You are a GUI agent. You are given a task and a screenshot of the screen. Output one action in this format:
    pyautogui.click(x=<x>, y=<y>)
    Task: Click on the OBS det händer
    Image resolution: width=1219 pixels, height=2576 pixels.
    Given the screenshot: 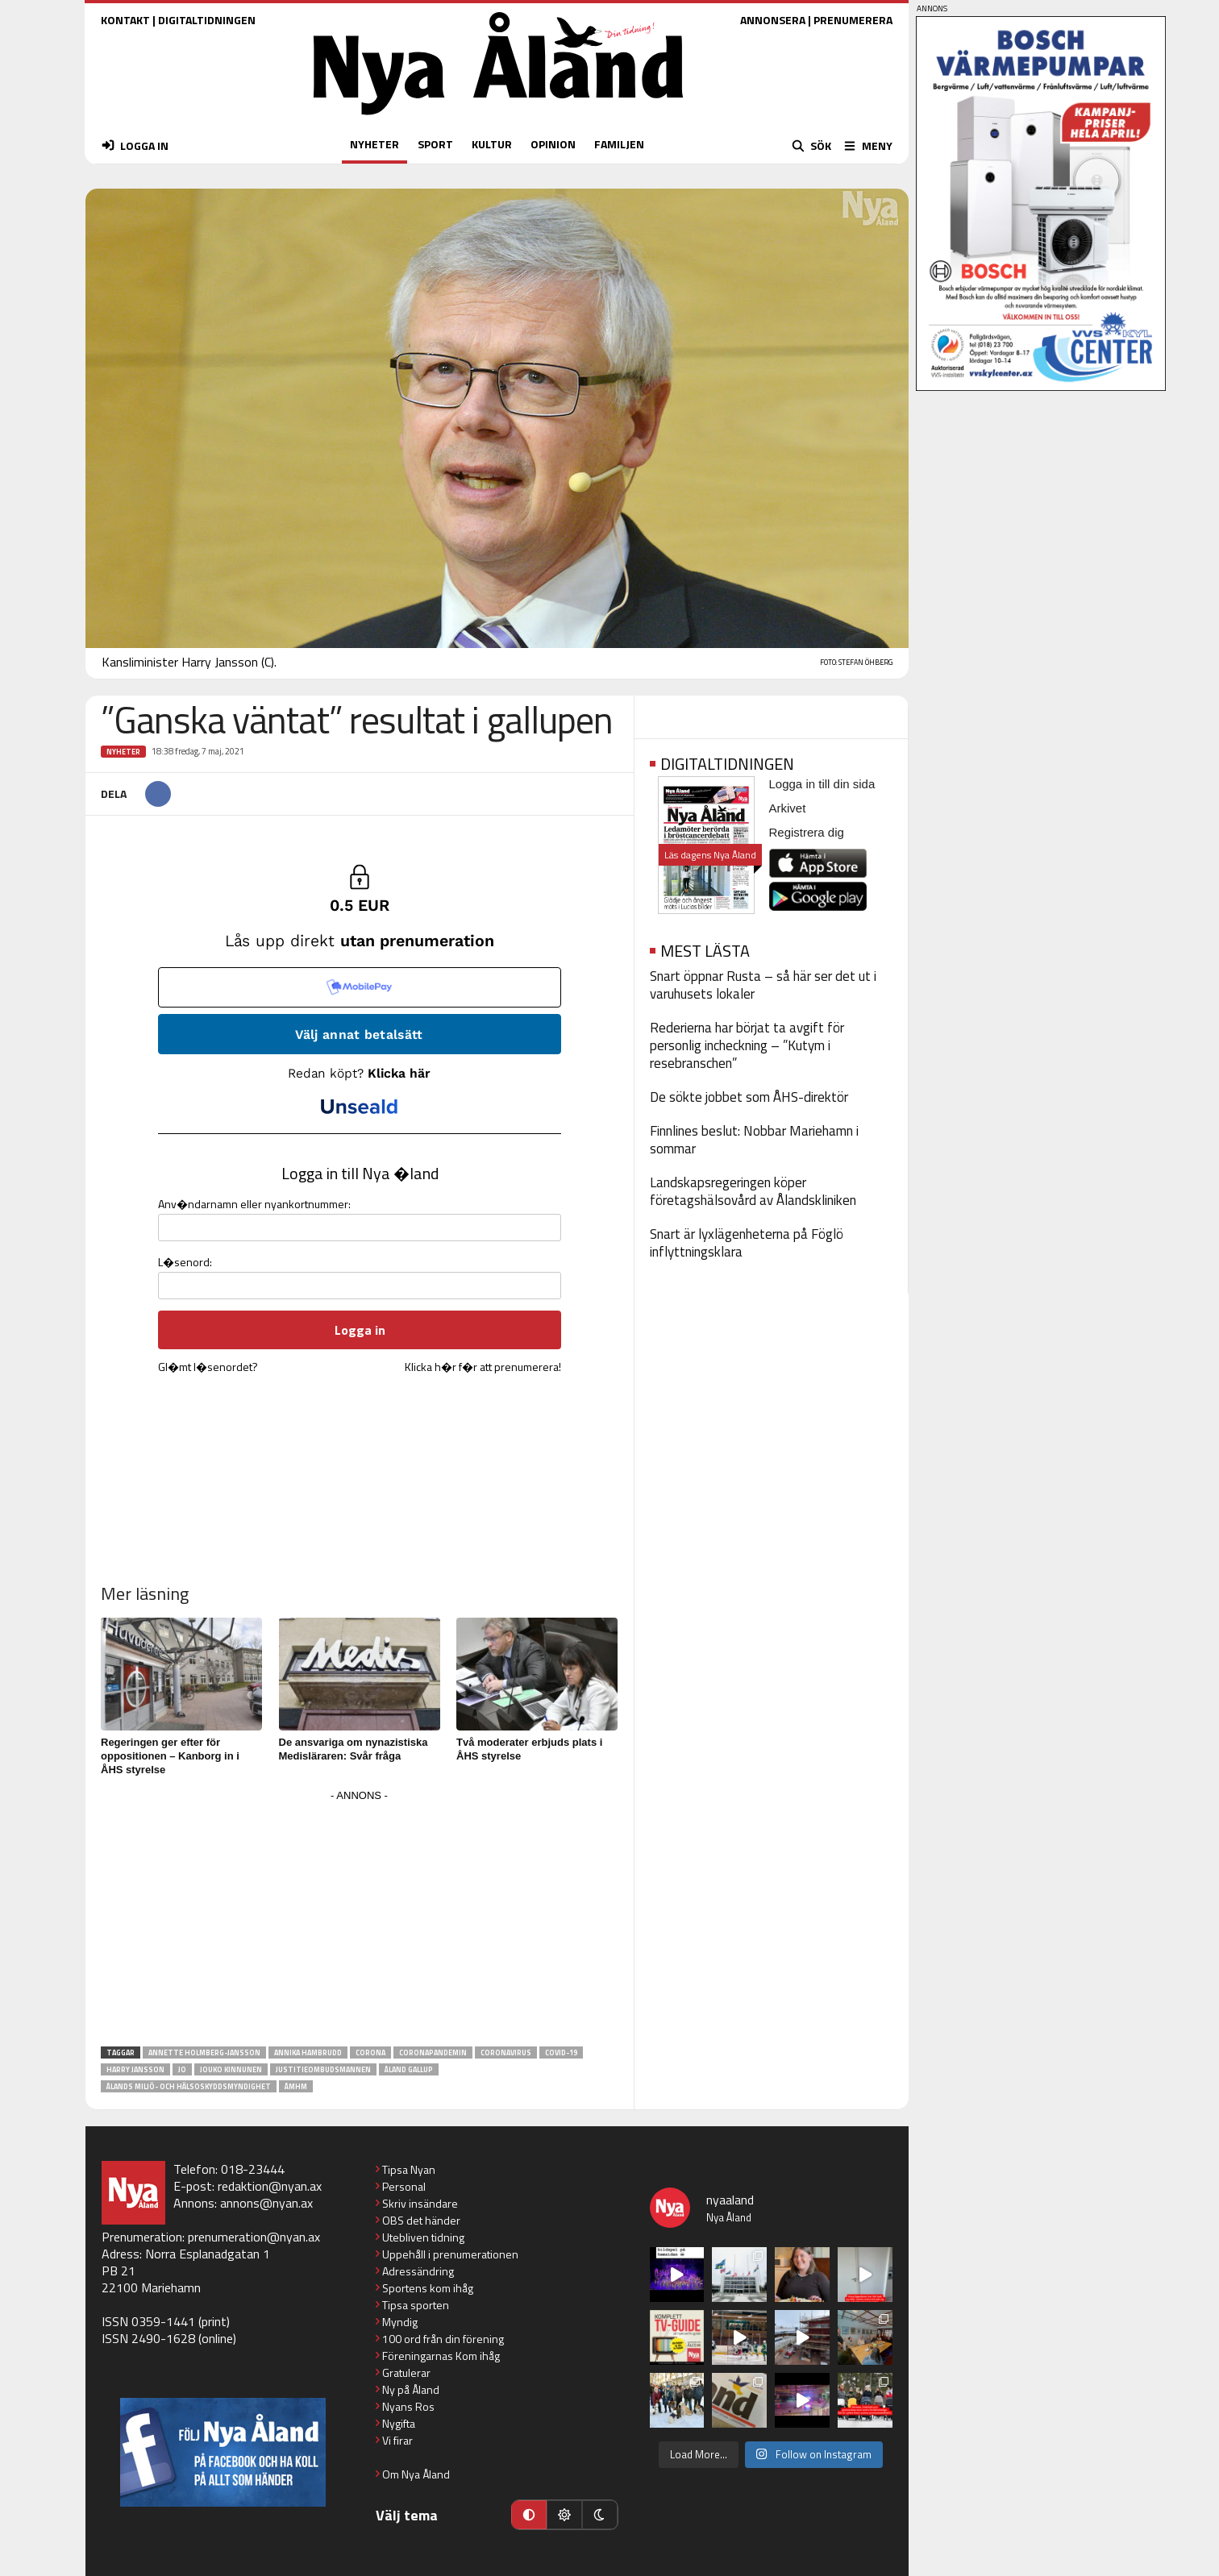 What is the action you would take?
    pyautogui.click(x=421, y=2220)
    